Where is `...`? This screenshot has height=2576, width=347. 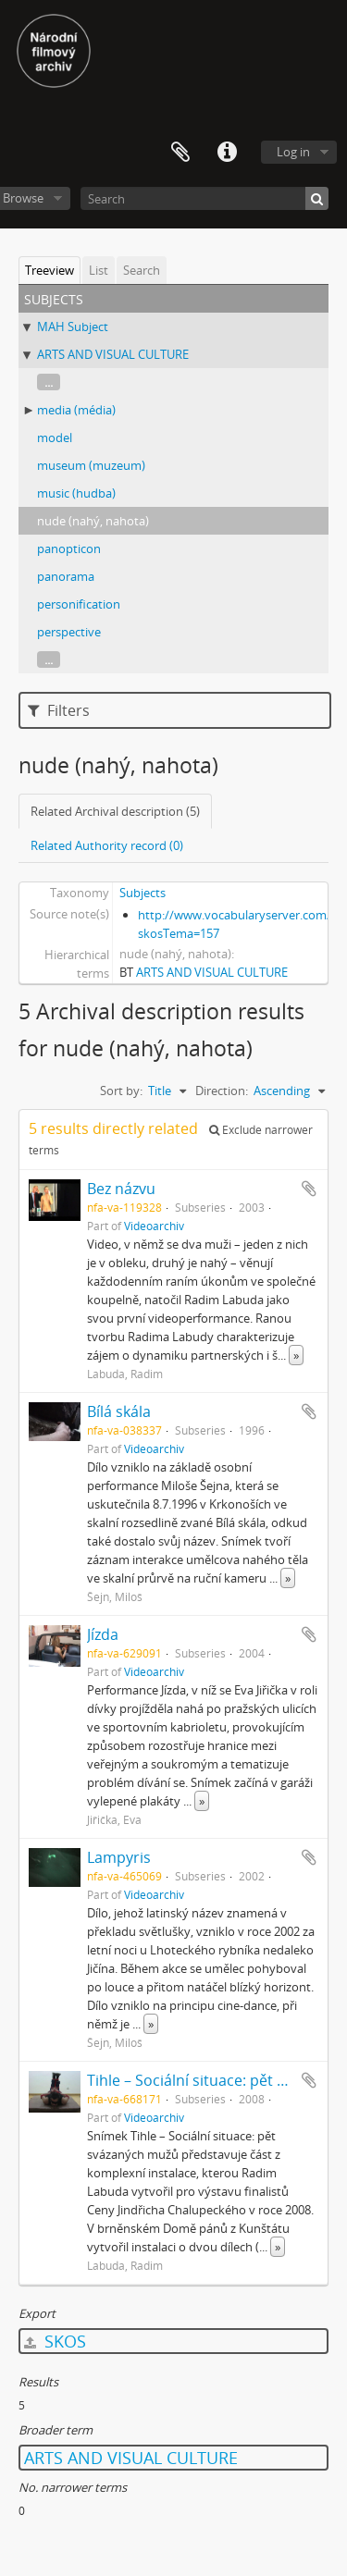 ... is located at coordinates (48, 382).